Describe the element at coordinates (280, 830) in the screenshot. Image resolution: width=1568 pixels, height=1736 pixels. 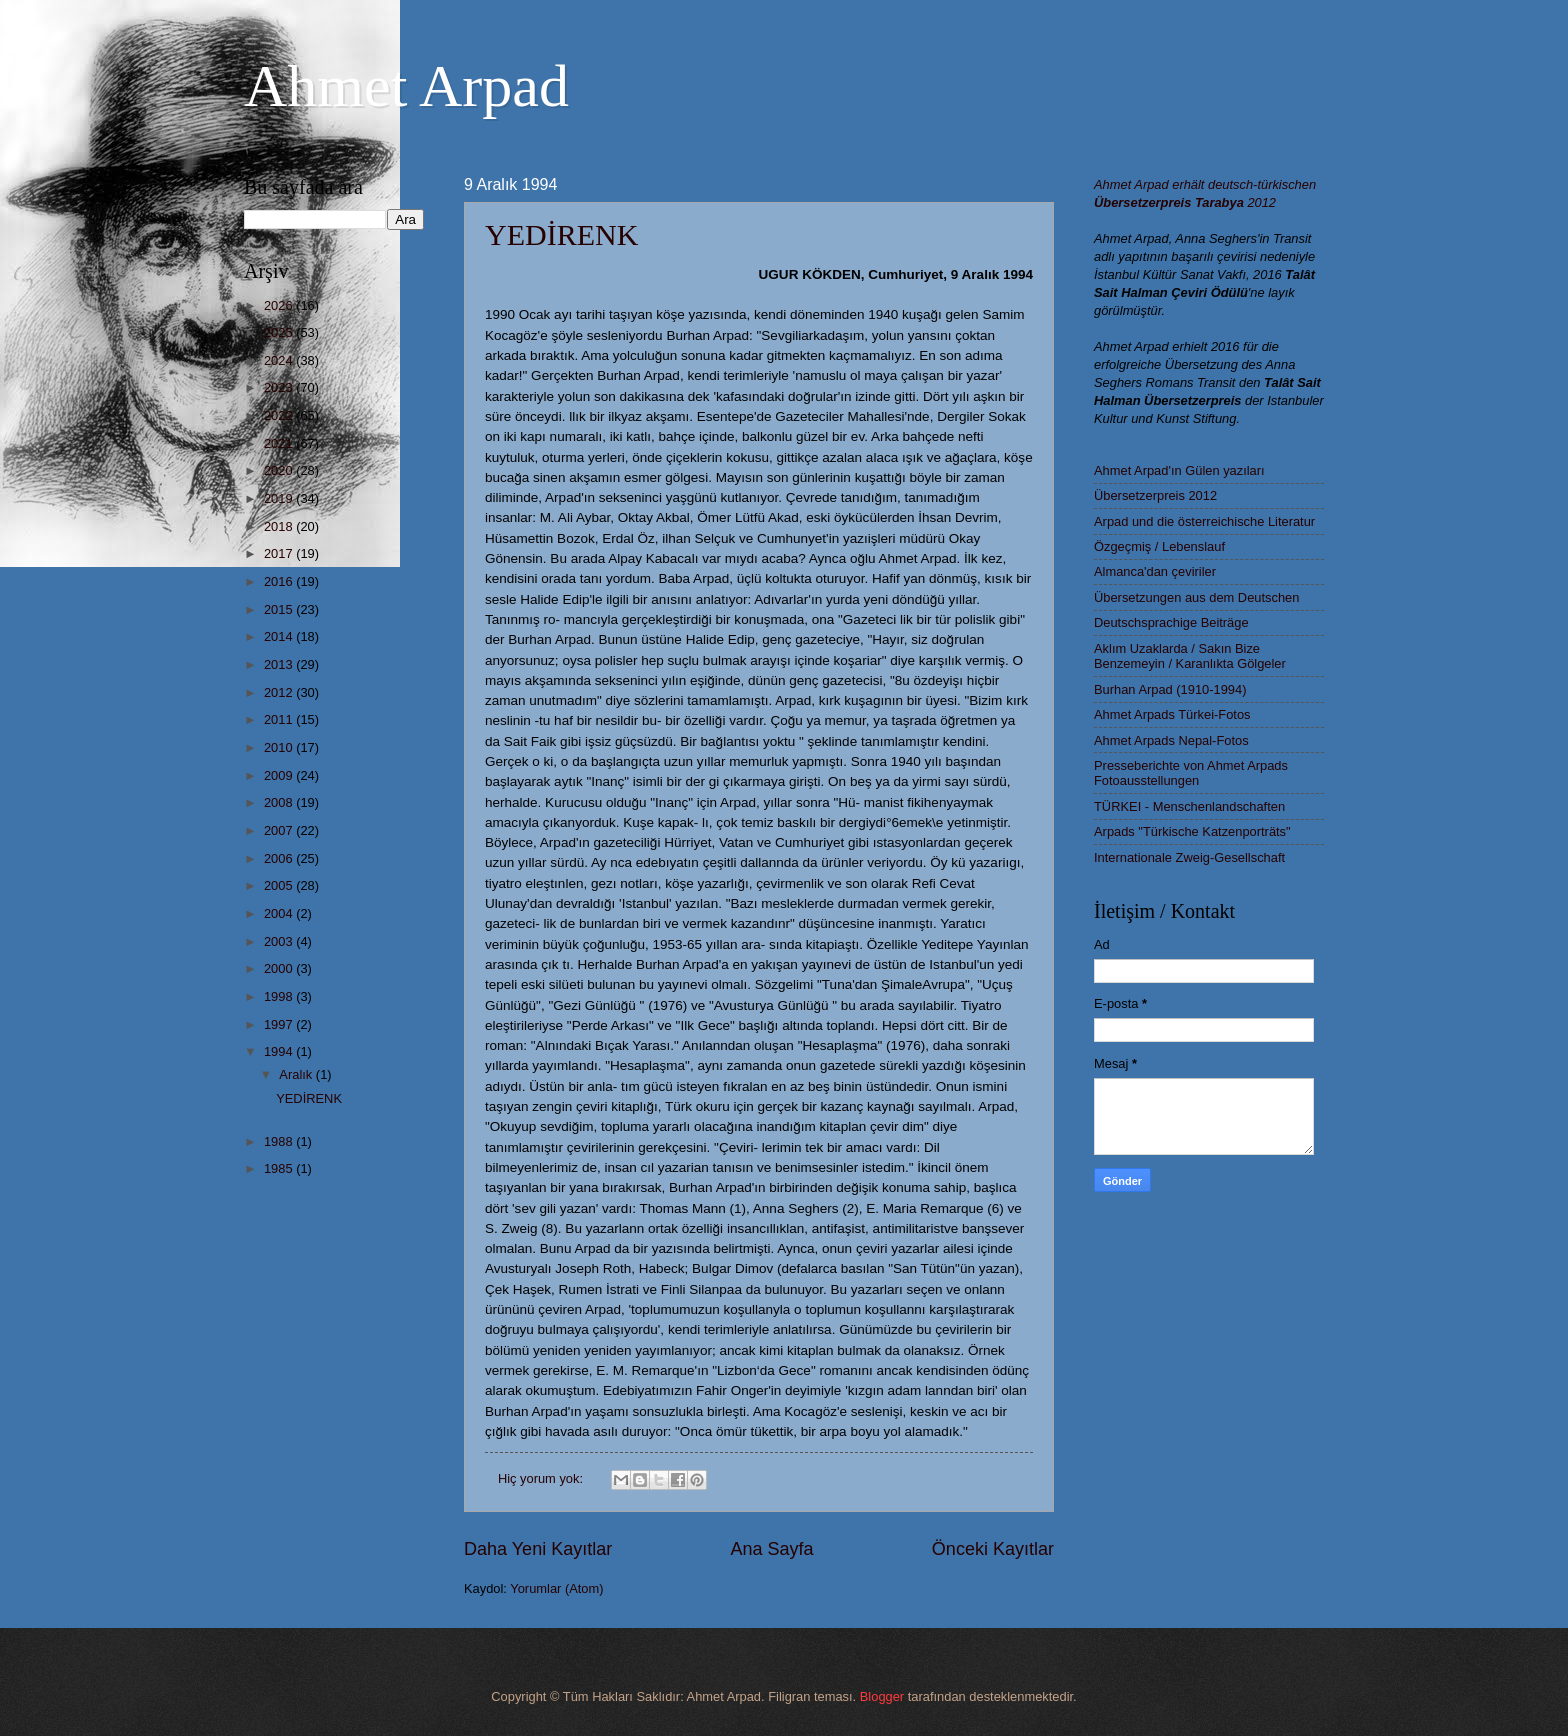
I see `2007` at that location.